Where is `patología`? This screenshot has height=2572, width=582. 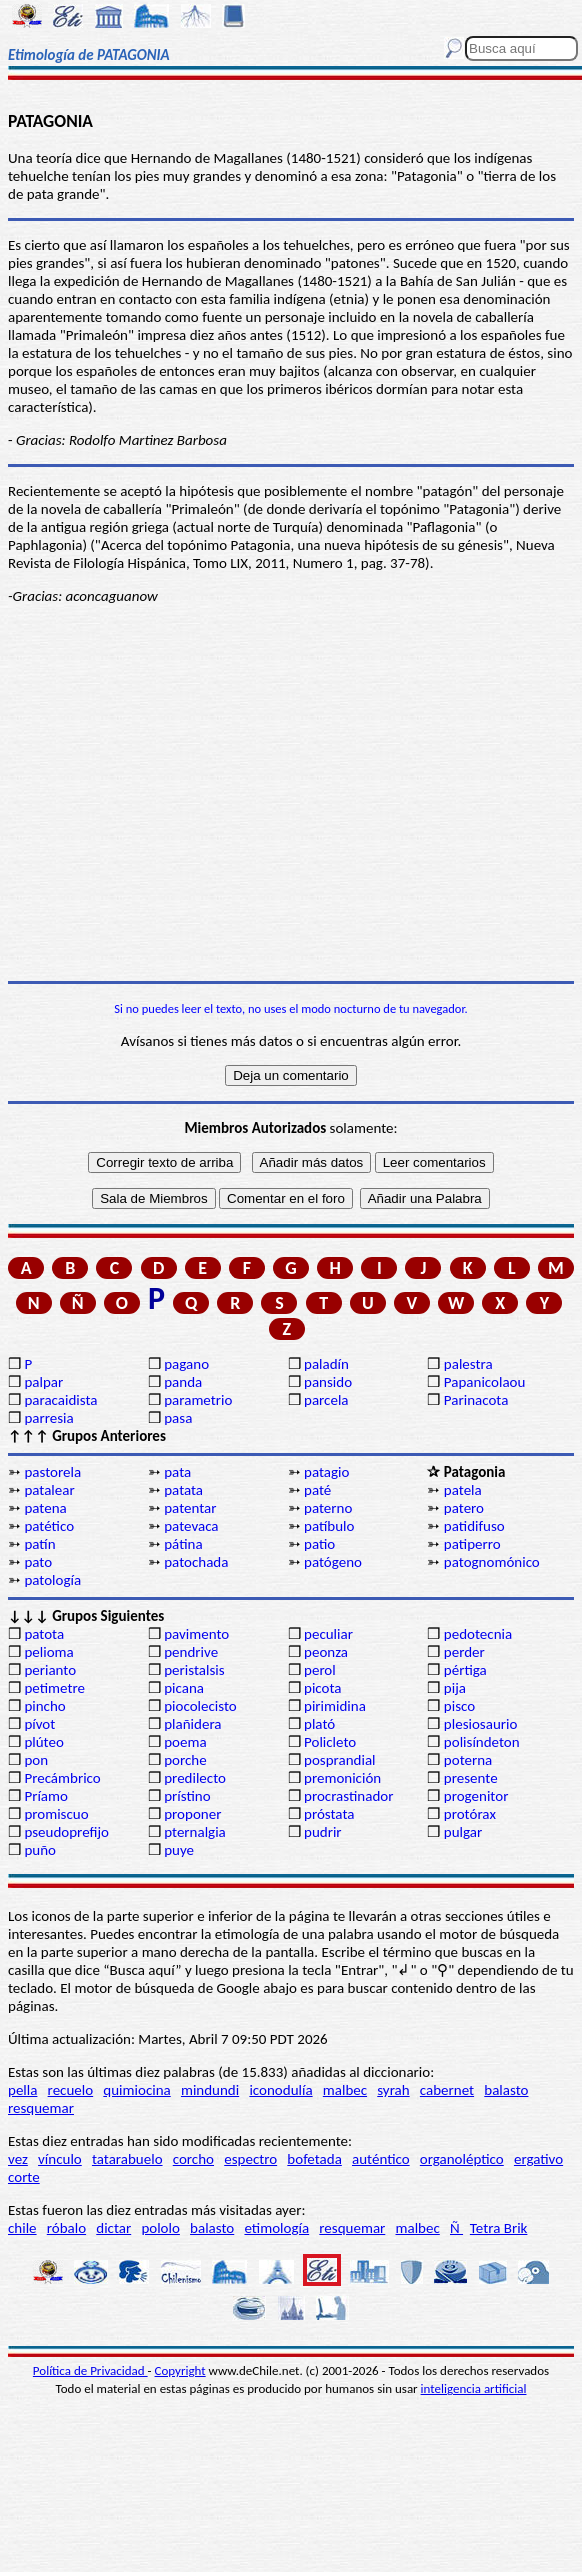
patología is located at coordinates (52, 1580).